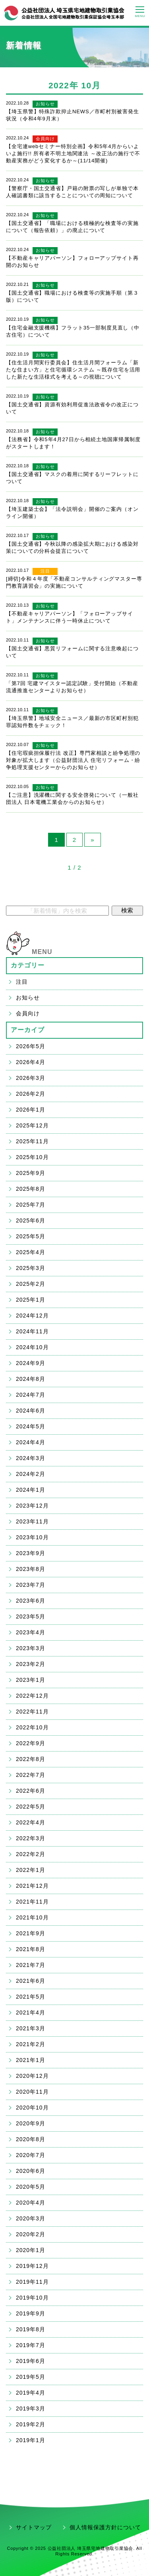 This screenshot has height=2576, width=149. What do you see at coordinates (30, 1189) in the screenshot?
I see `2025年8月` at bounding box center [30, 1189].